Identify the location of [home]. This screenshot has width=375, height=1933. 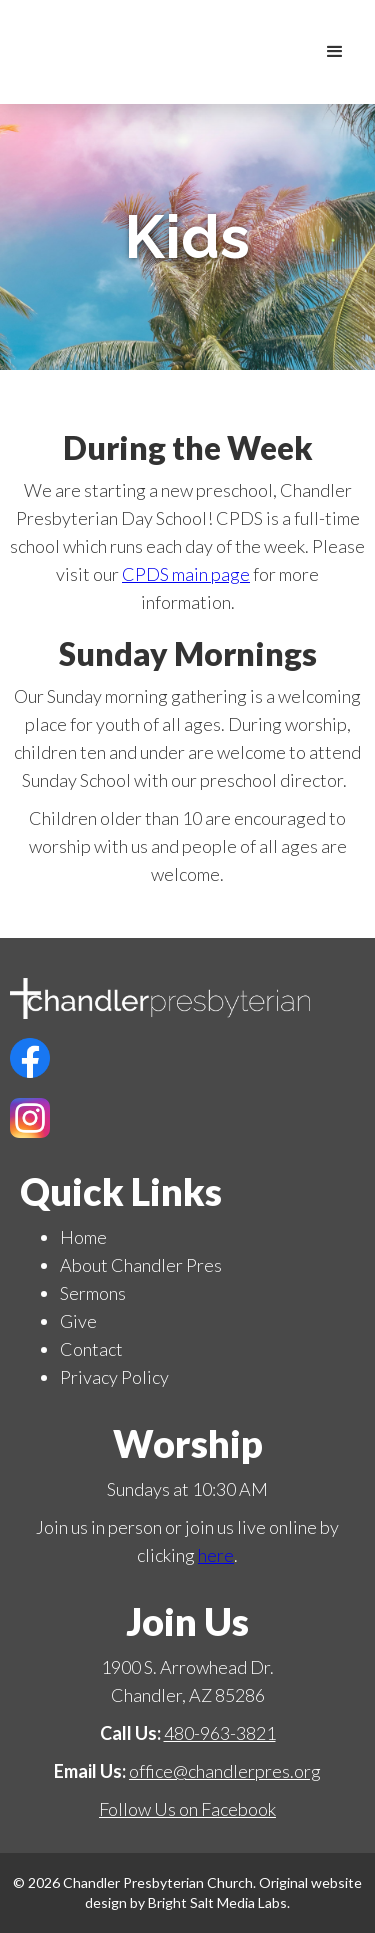
(295, 52).